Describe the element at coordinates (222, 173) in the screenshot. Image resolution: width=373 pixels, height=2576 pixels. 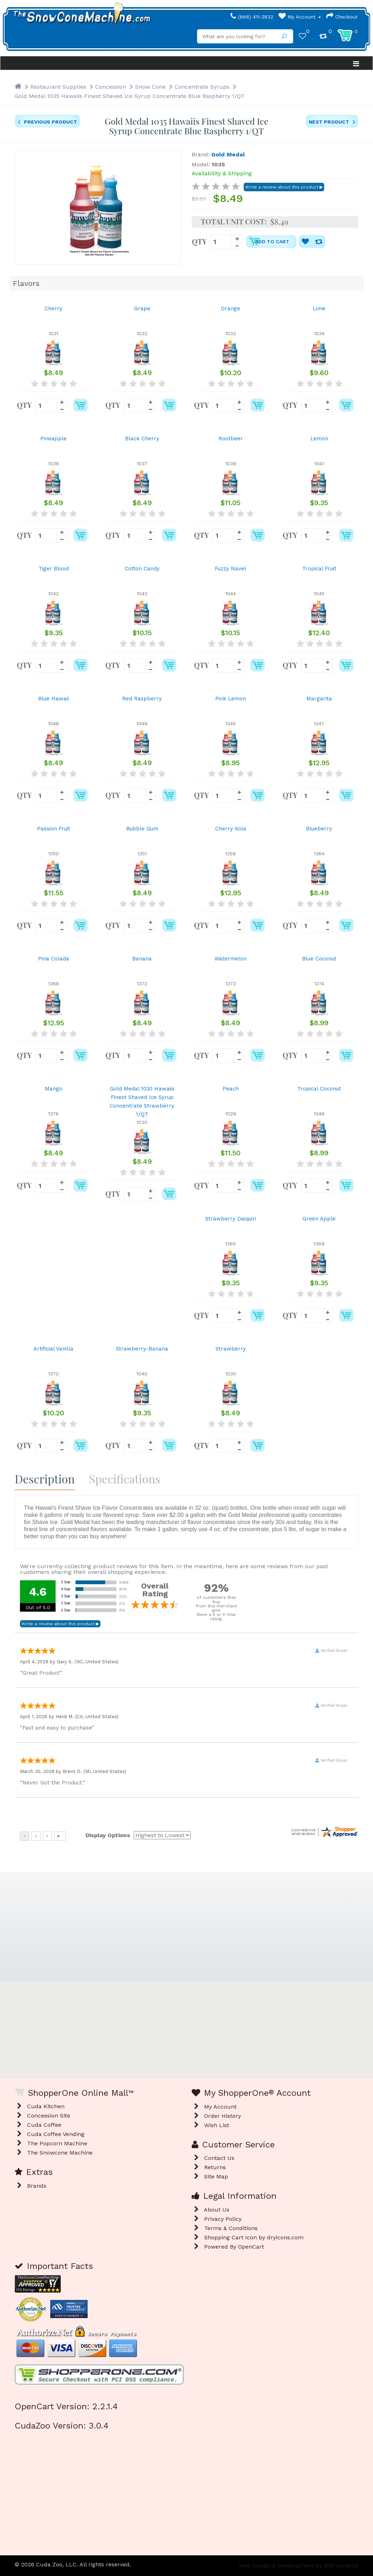
I see `Availability & Shipping` at that location.